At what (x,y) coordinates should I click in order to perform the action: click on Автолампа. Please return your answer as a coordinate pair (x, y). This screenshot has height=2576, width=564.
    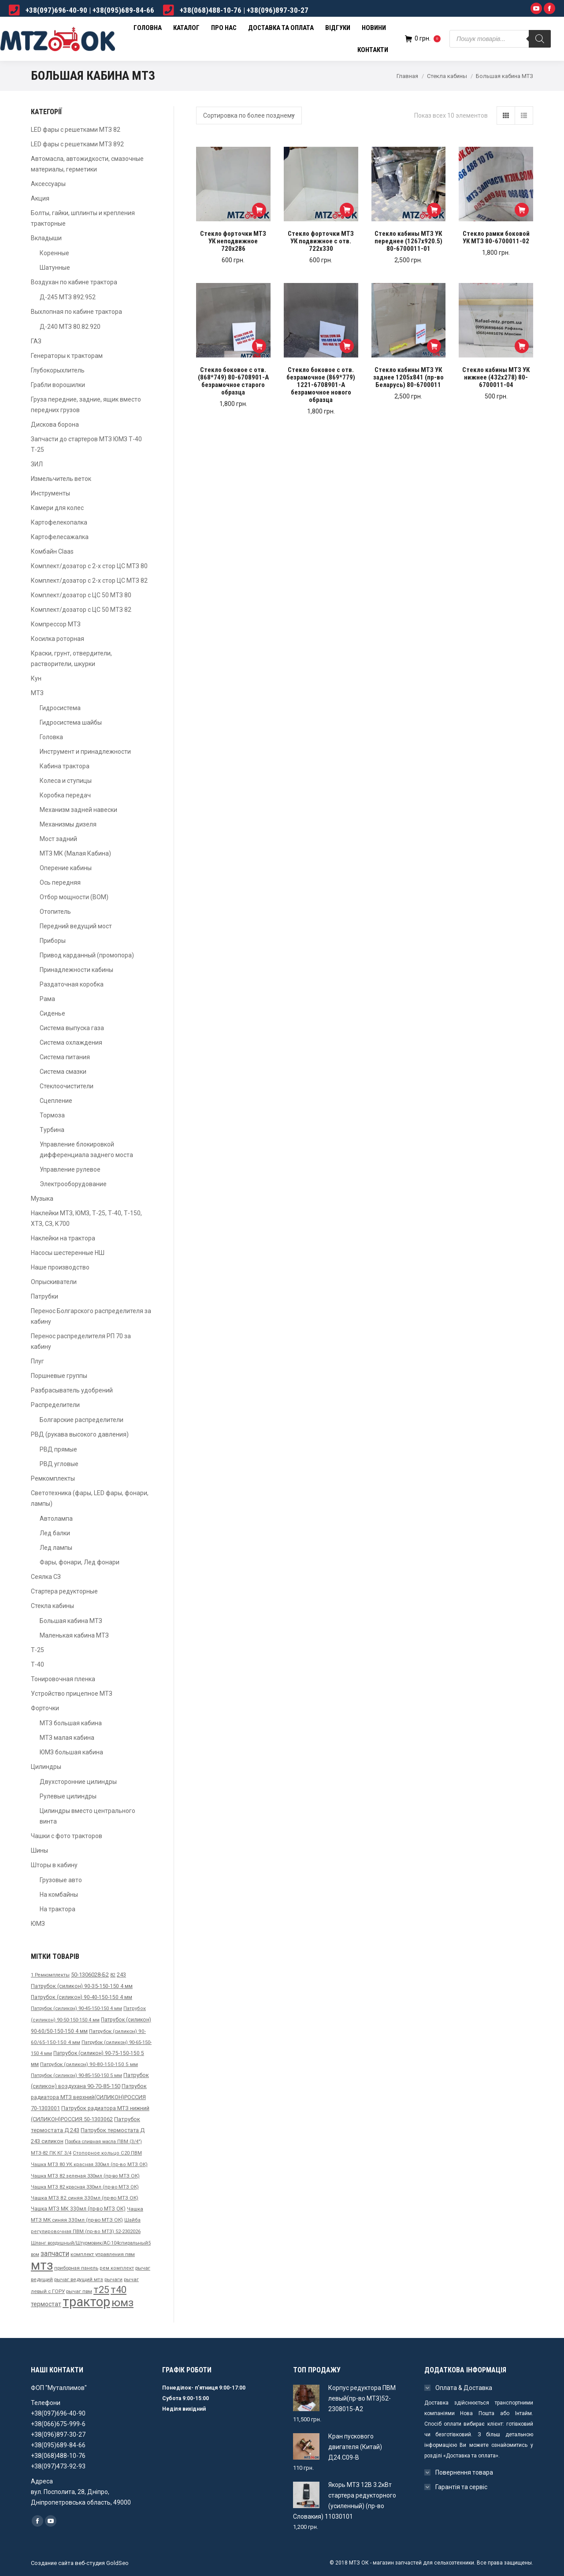
    Looking at the image, I should click on (56, 1518).